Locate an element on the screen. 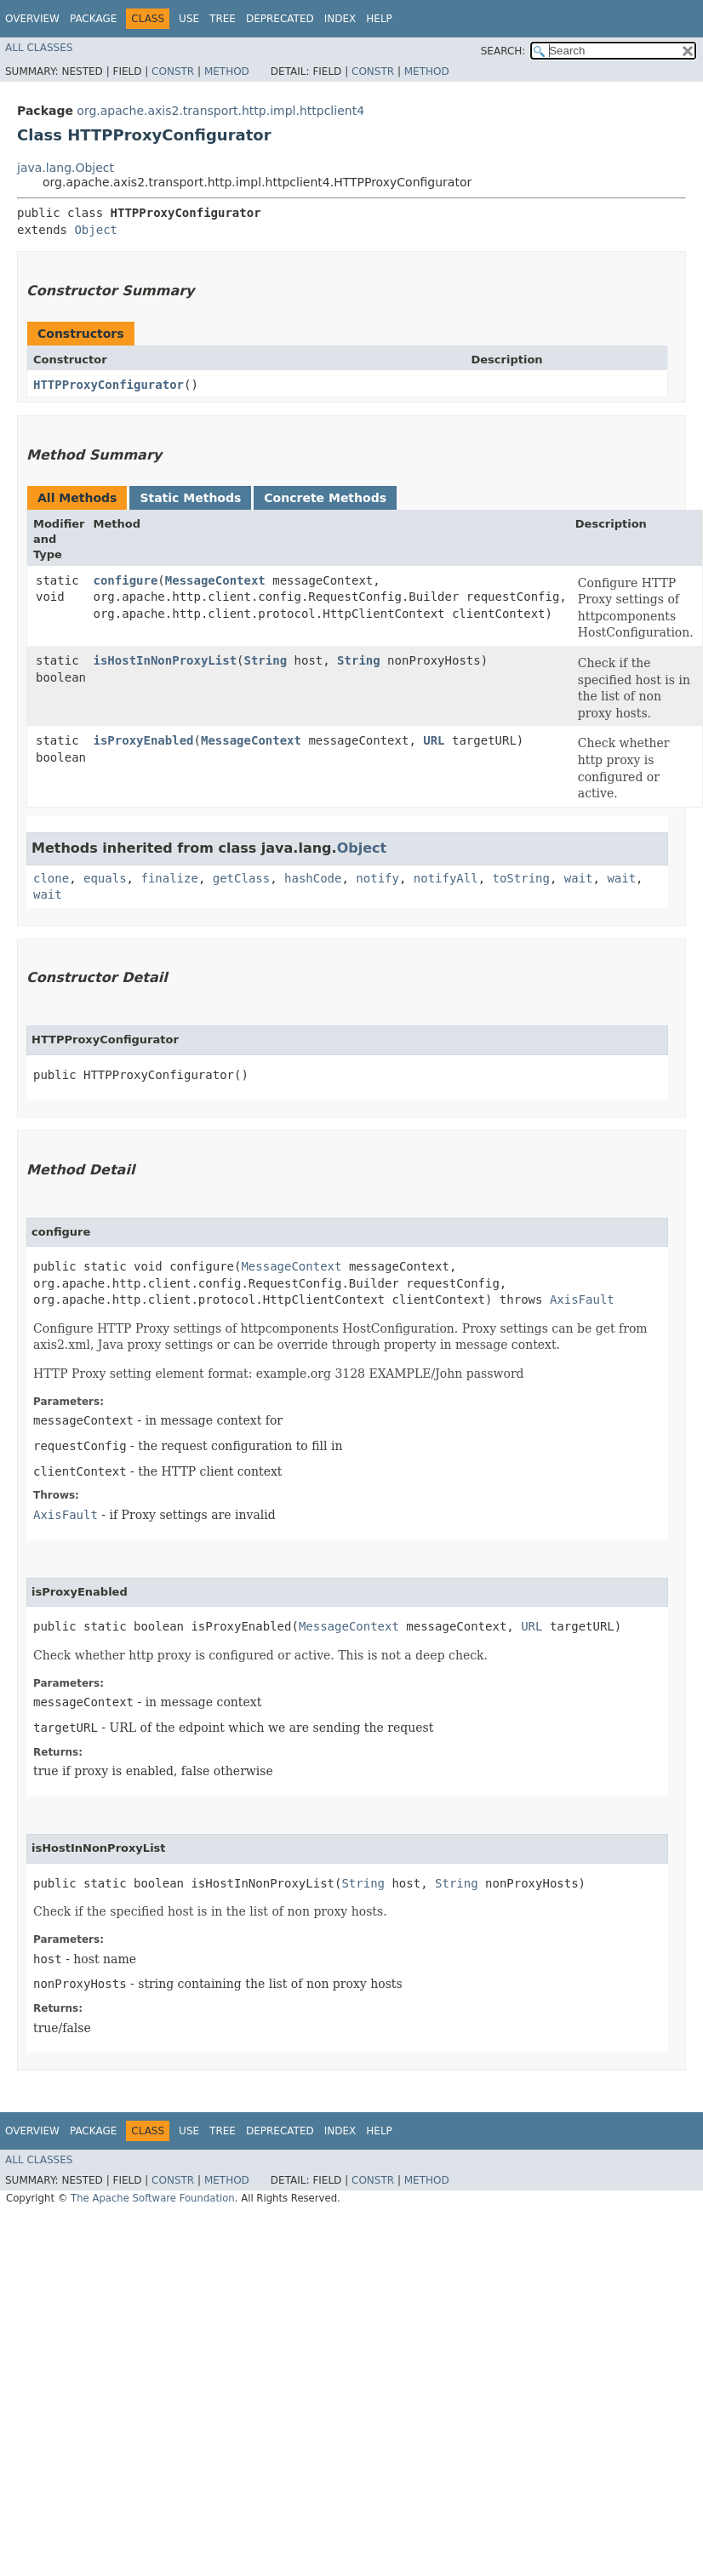 This screenshot has height=2576, width=703. toString is located at coordinates (521, 878).